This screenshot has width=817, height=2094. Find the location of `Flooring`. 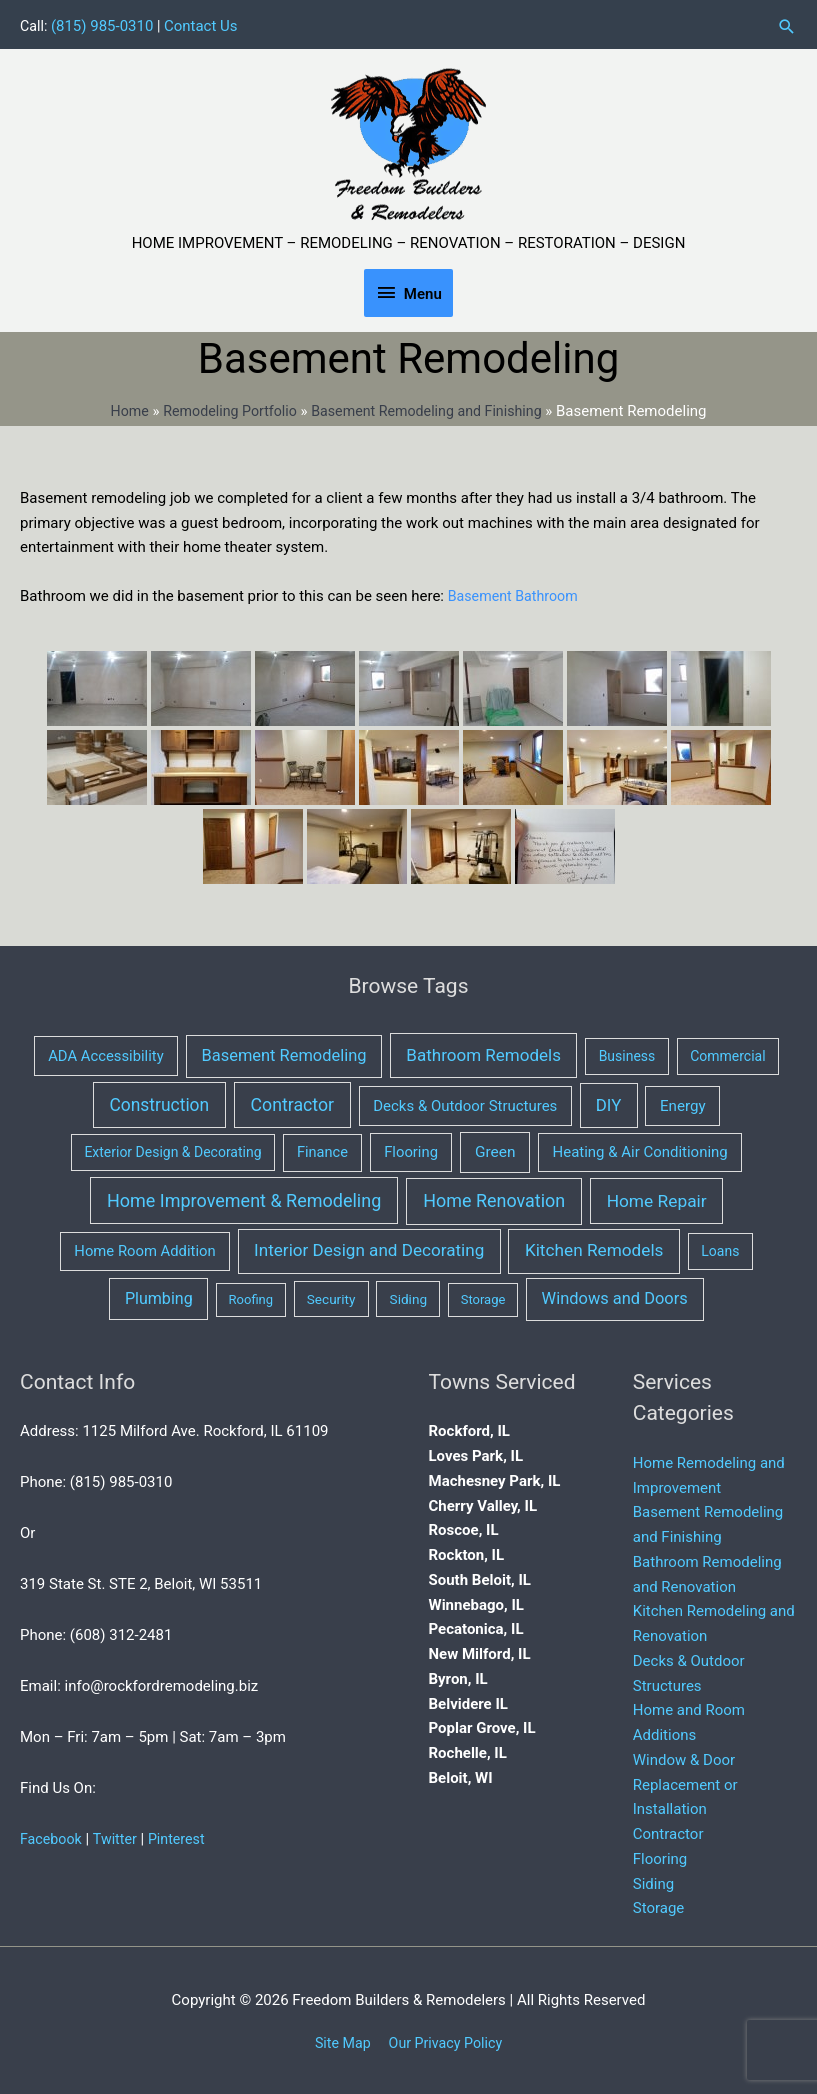

Flooring is located at coordinates (660, 1855).